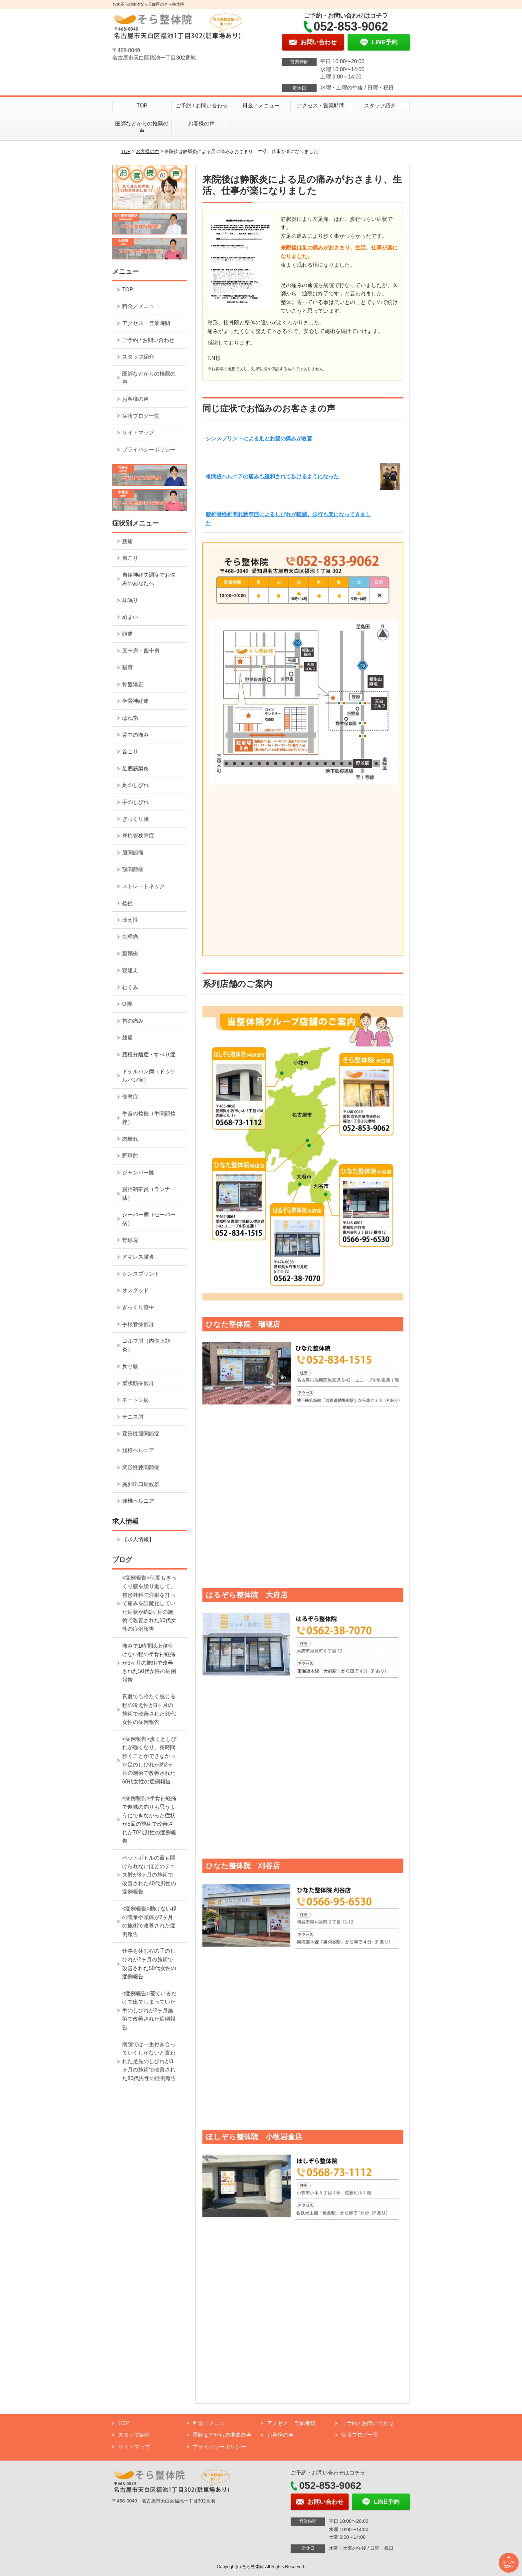 The width and height of the screenshot is (522, 2576). I want to click on シーバー病（セーバー病）, so click(148, 1219).